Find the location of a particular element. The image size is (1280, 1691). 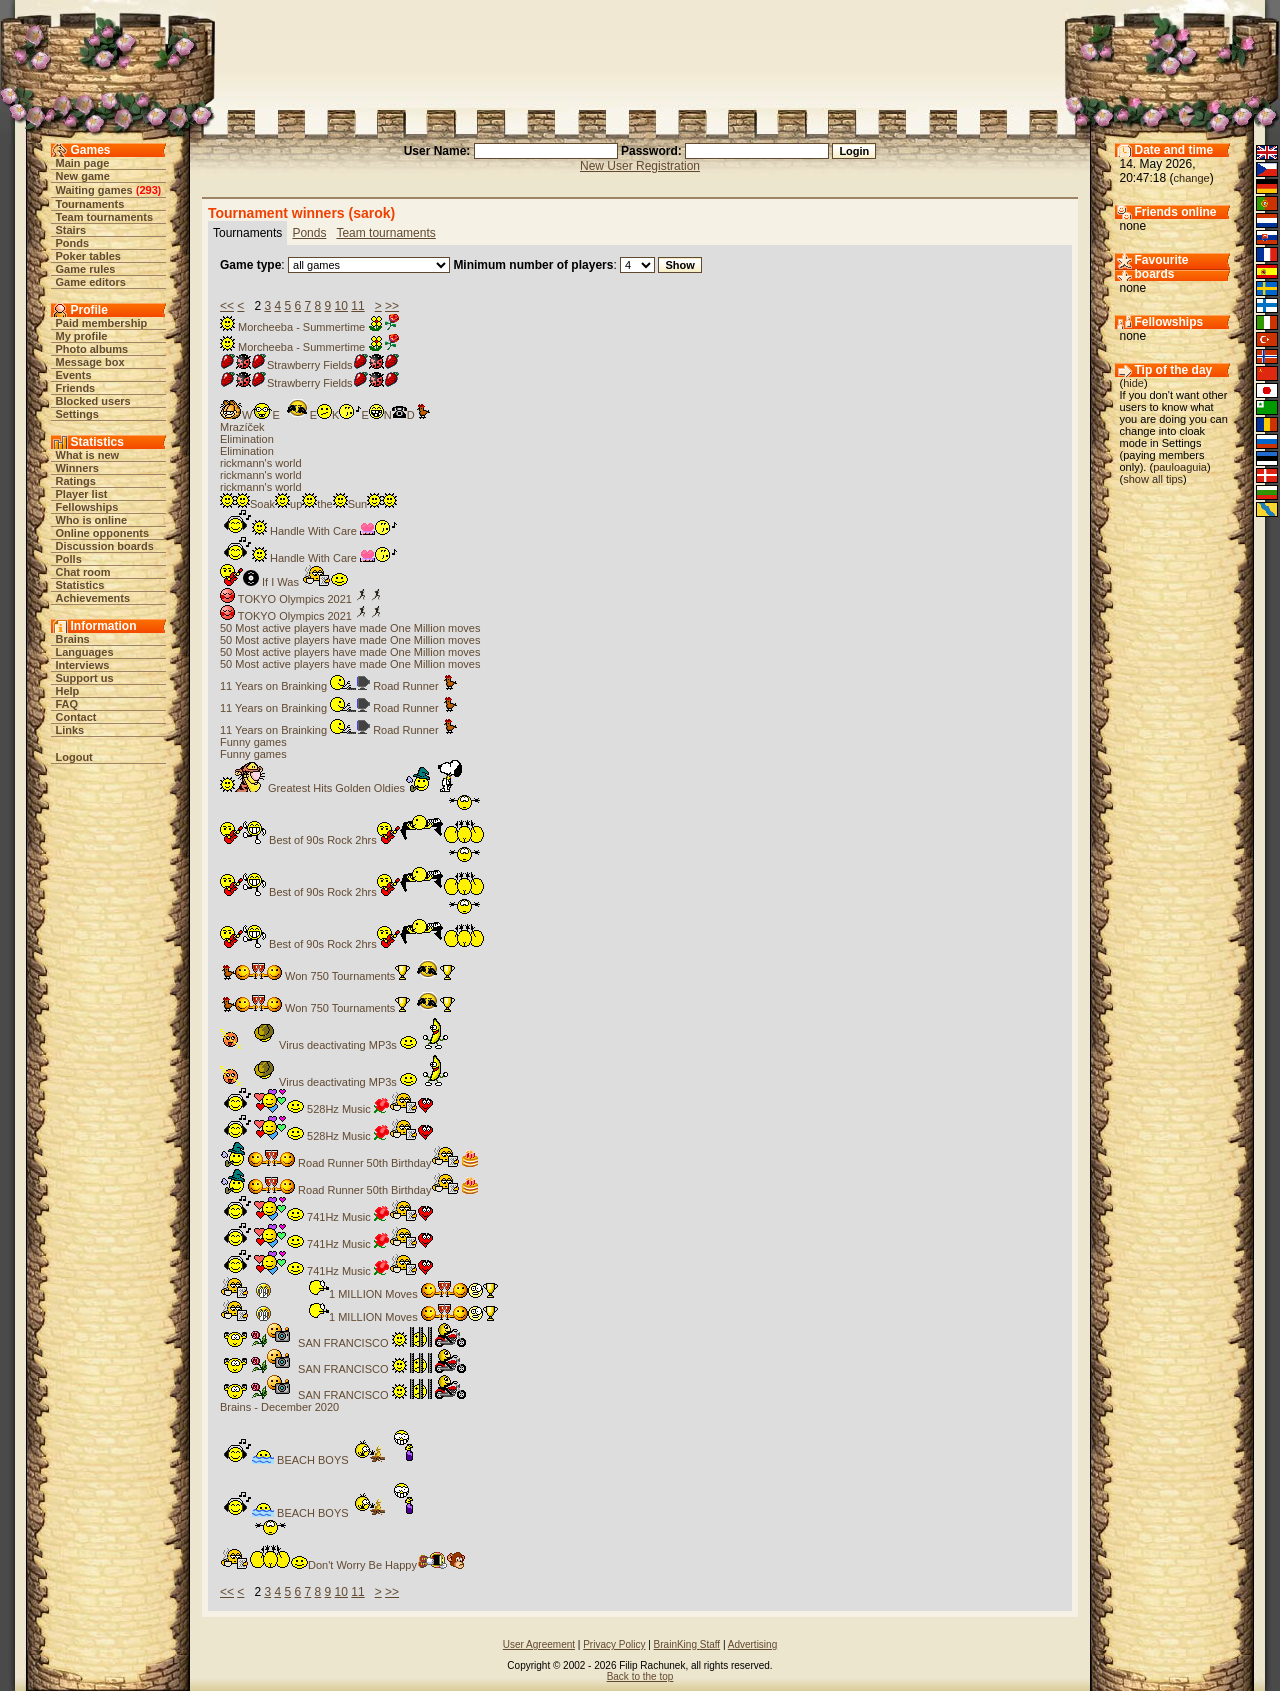

Winners is located at coordinates (77, 468).